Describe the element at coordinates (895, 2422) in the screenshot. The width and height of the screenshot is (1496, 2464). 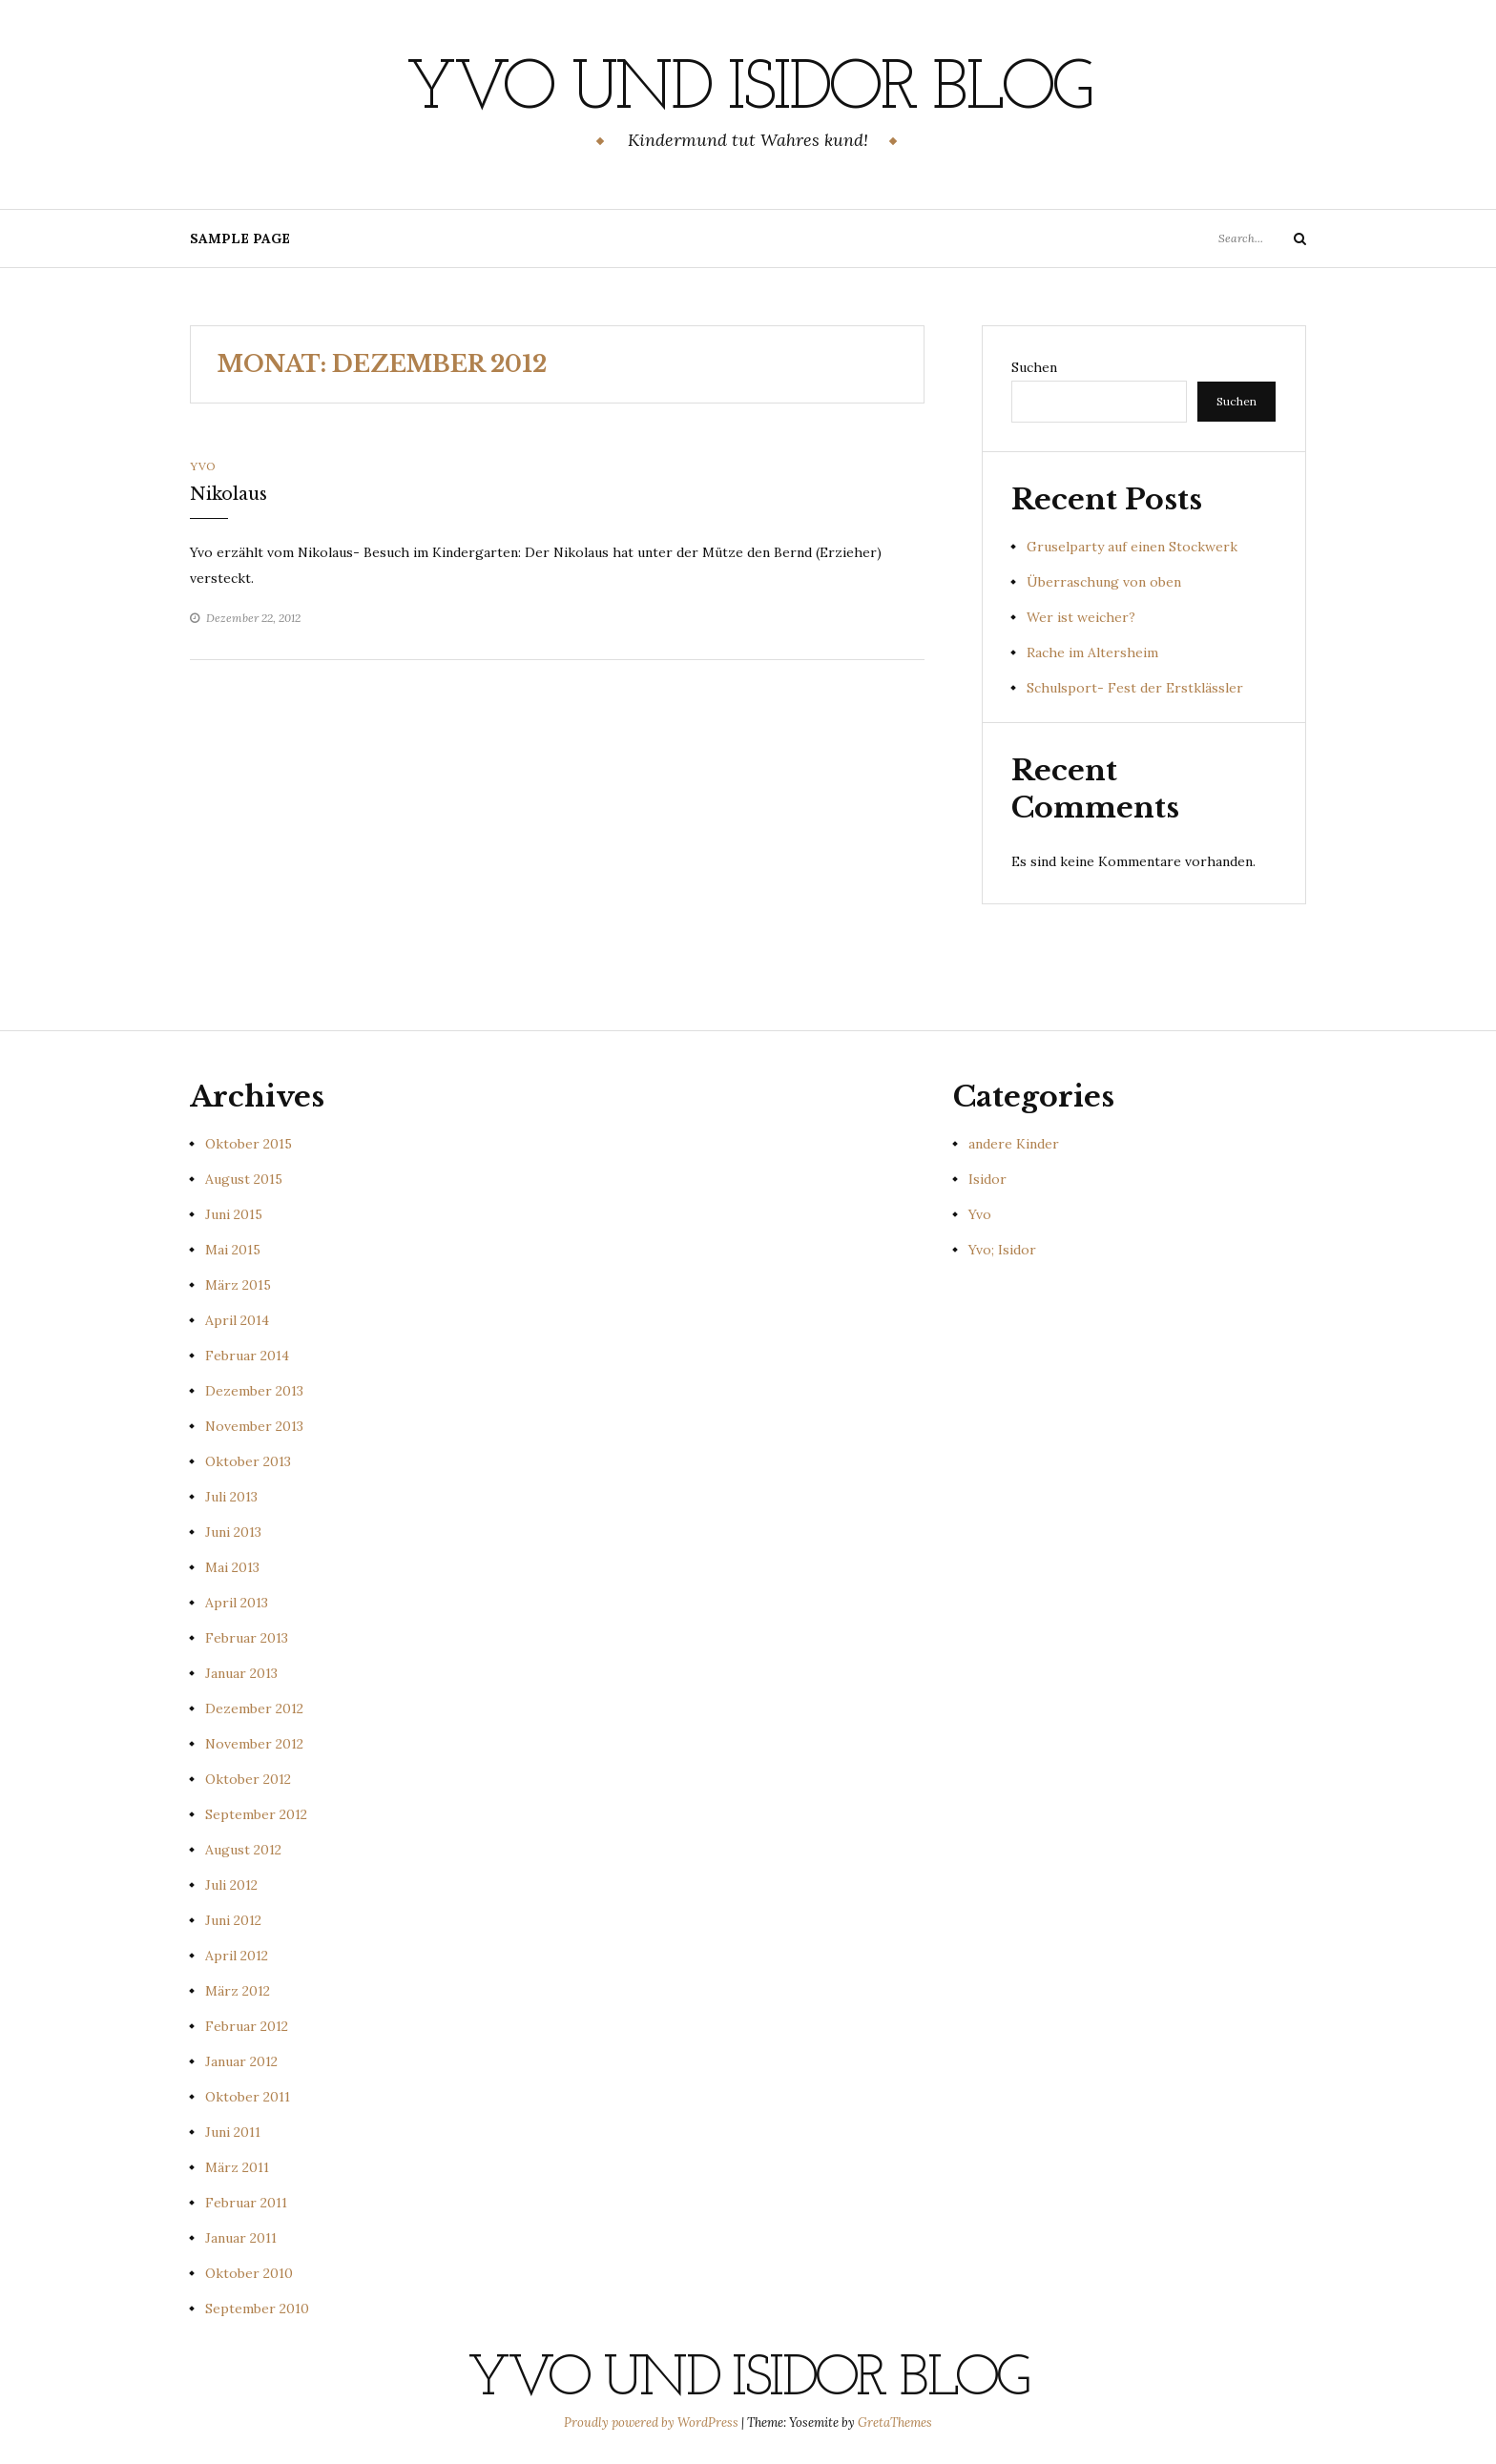
I see `GretaThemes` at that location.